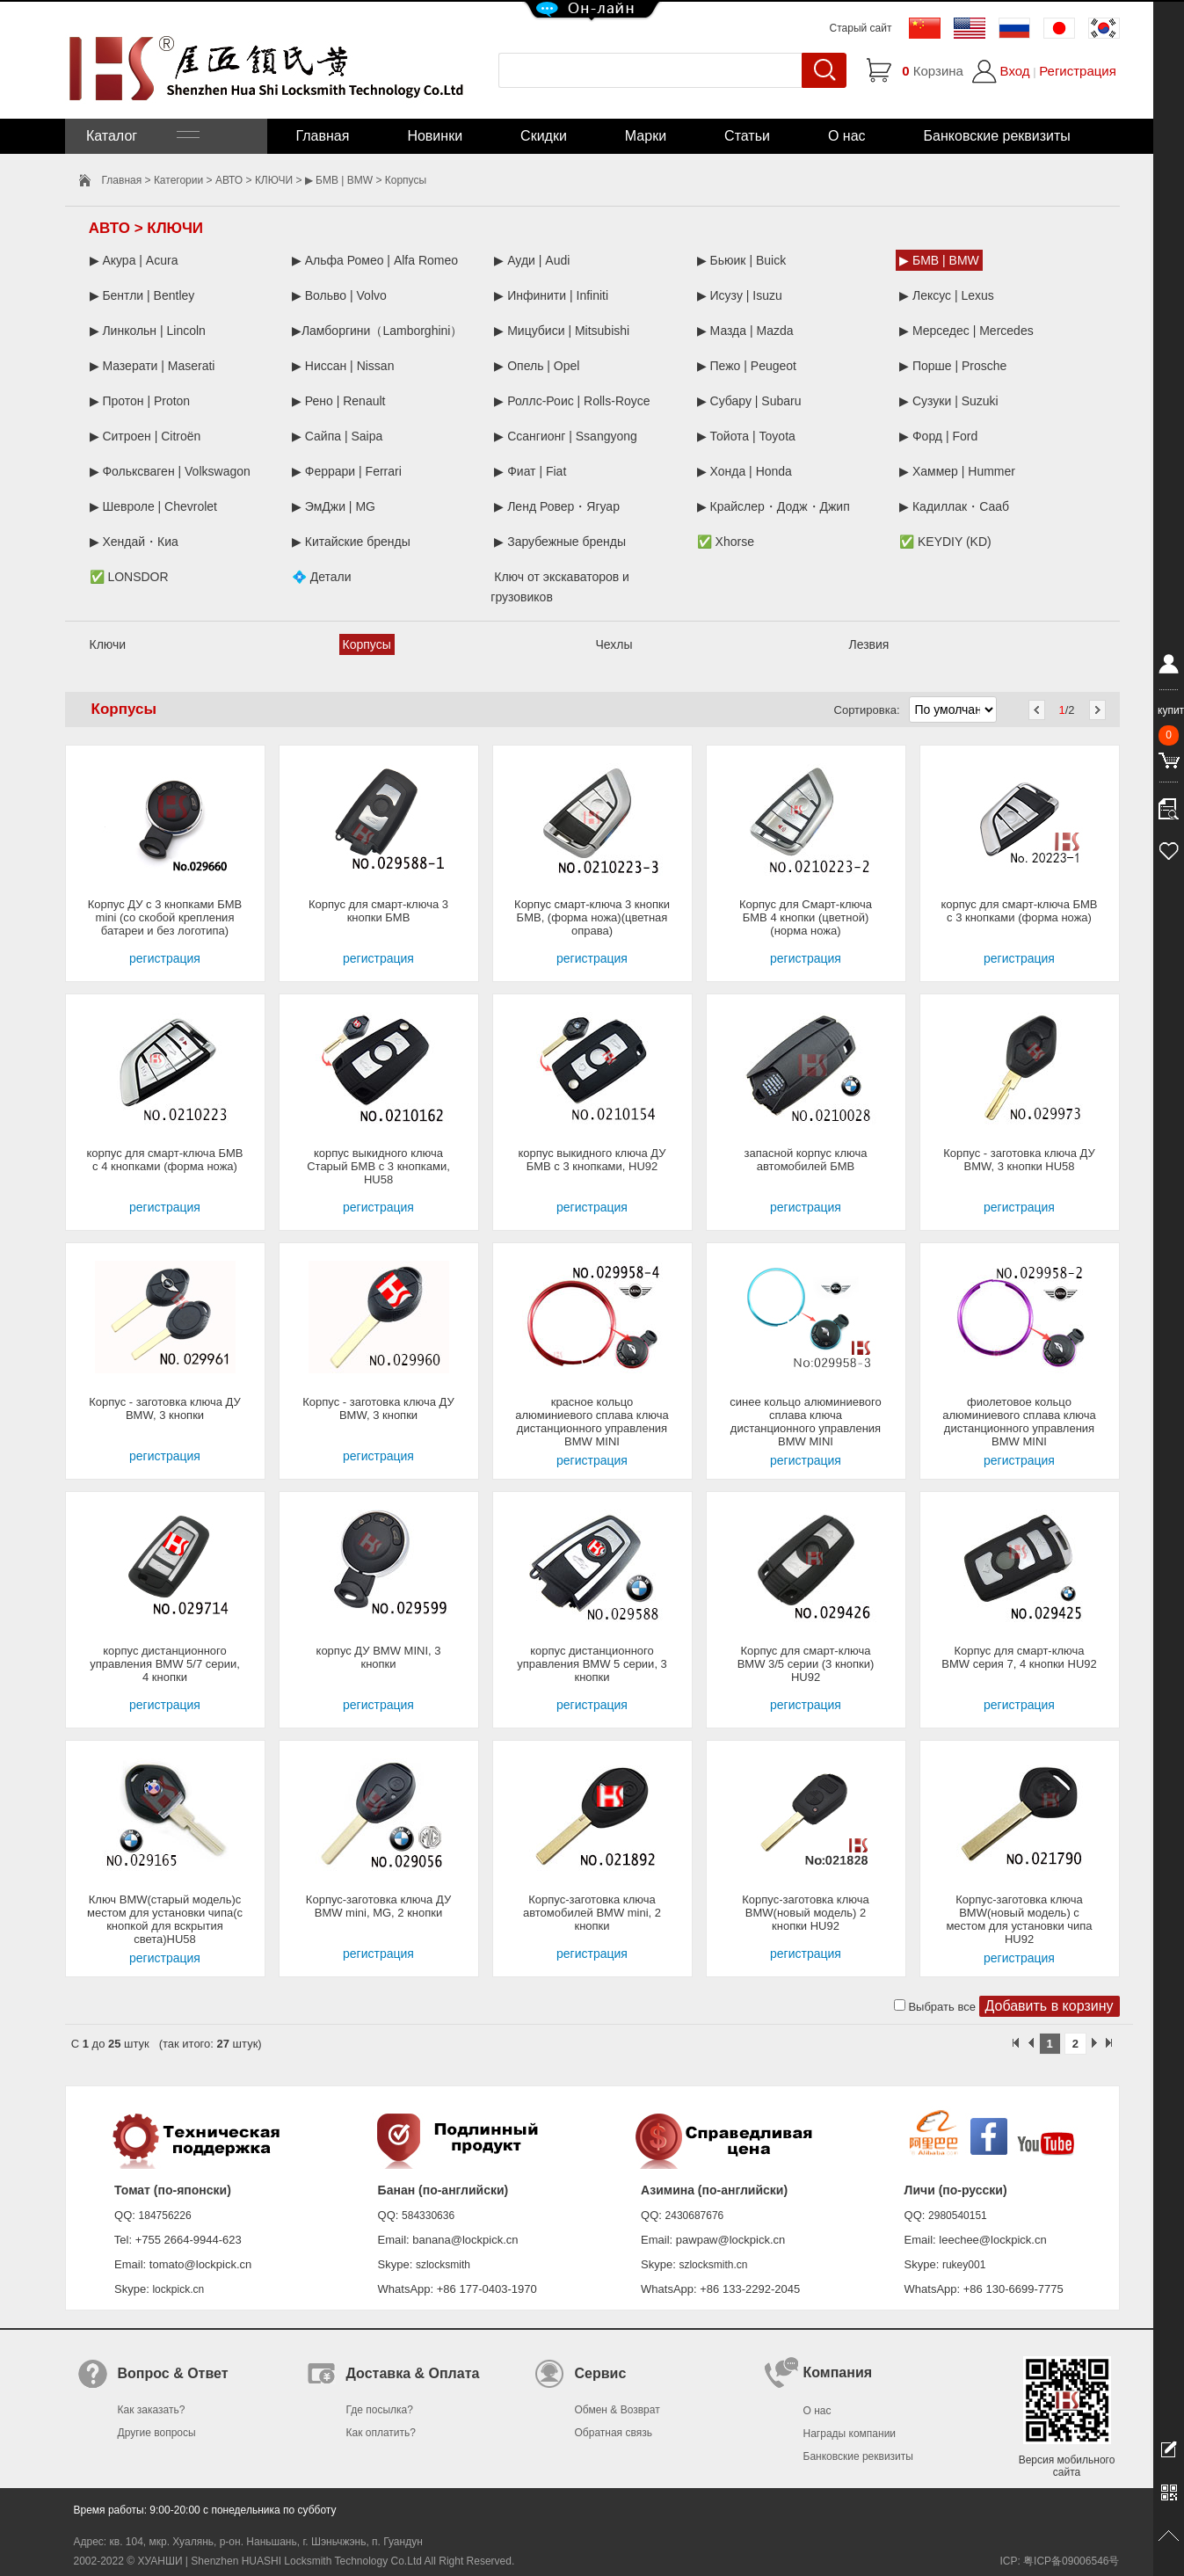 The width and height of the screenshot is (1184, 2576). What do you see at coordinates (134, 260) in the screenshot?
I see `▶ Акура | Acura` at bounding box center [134, 260].